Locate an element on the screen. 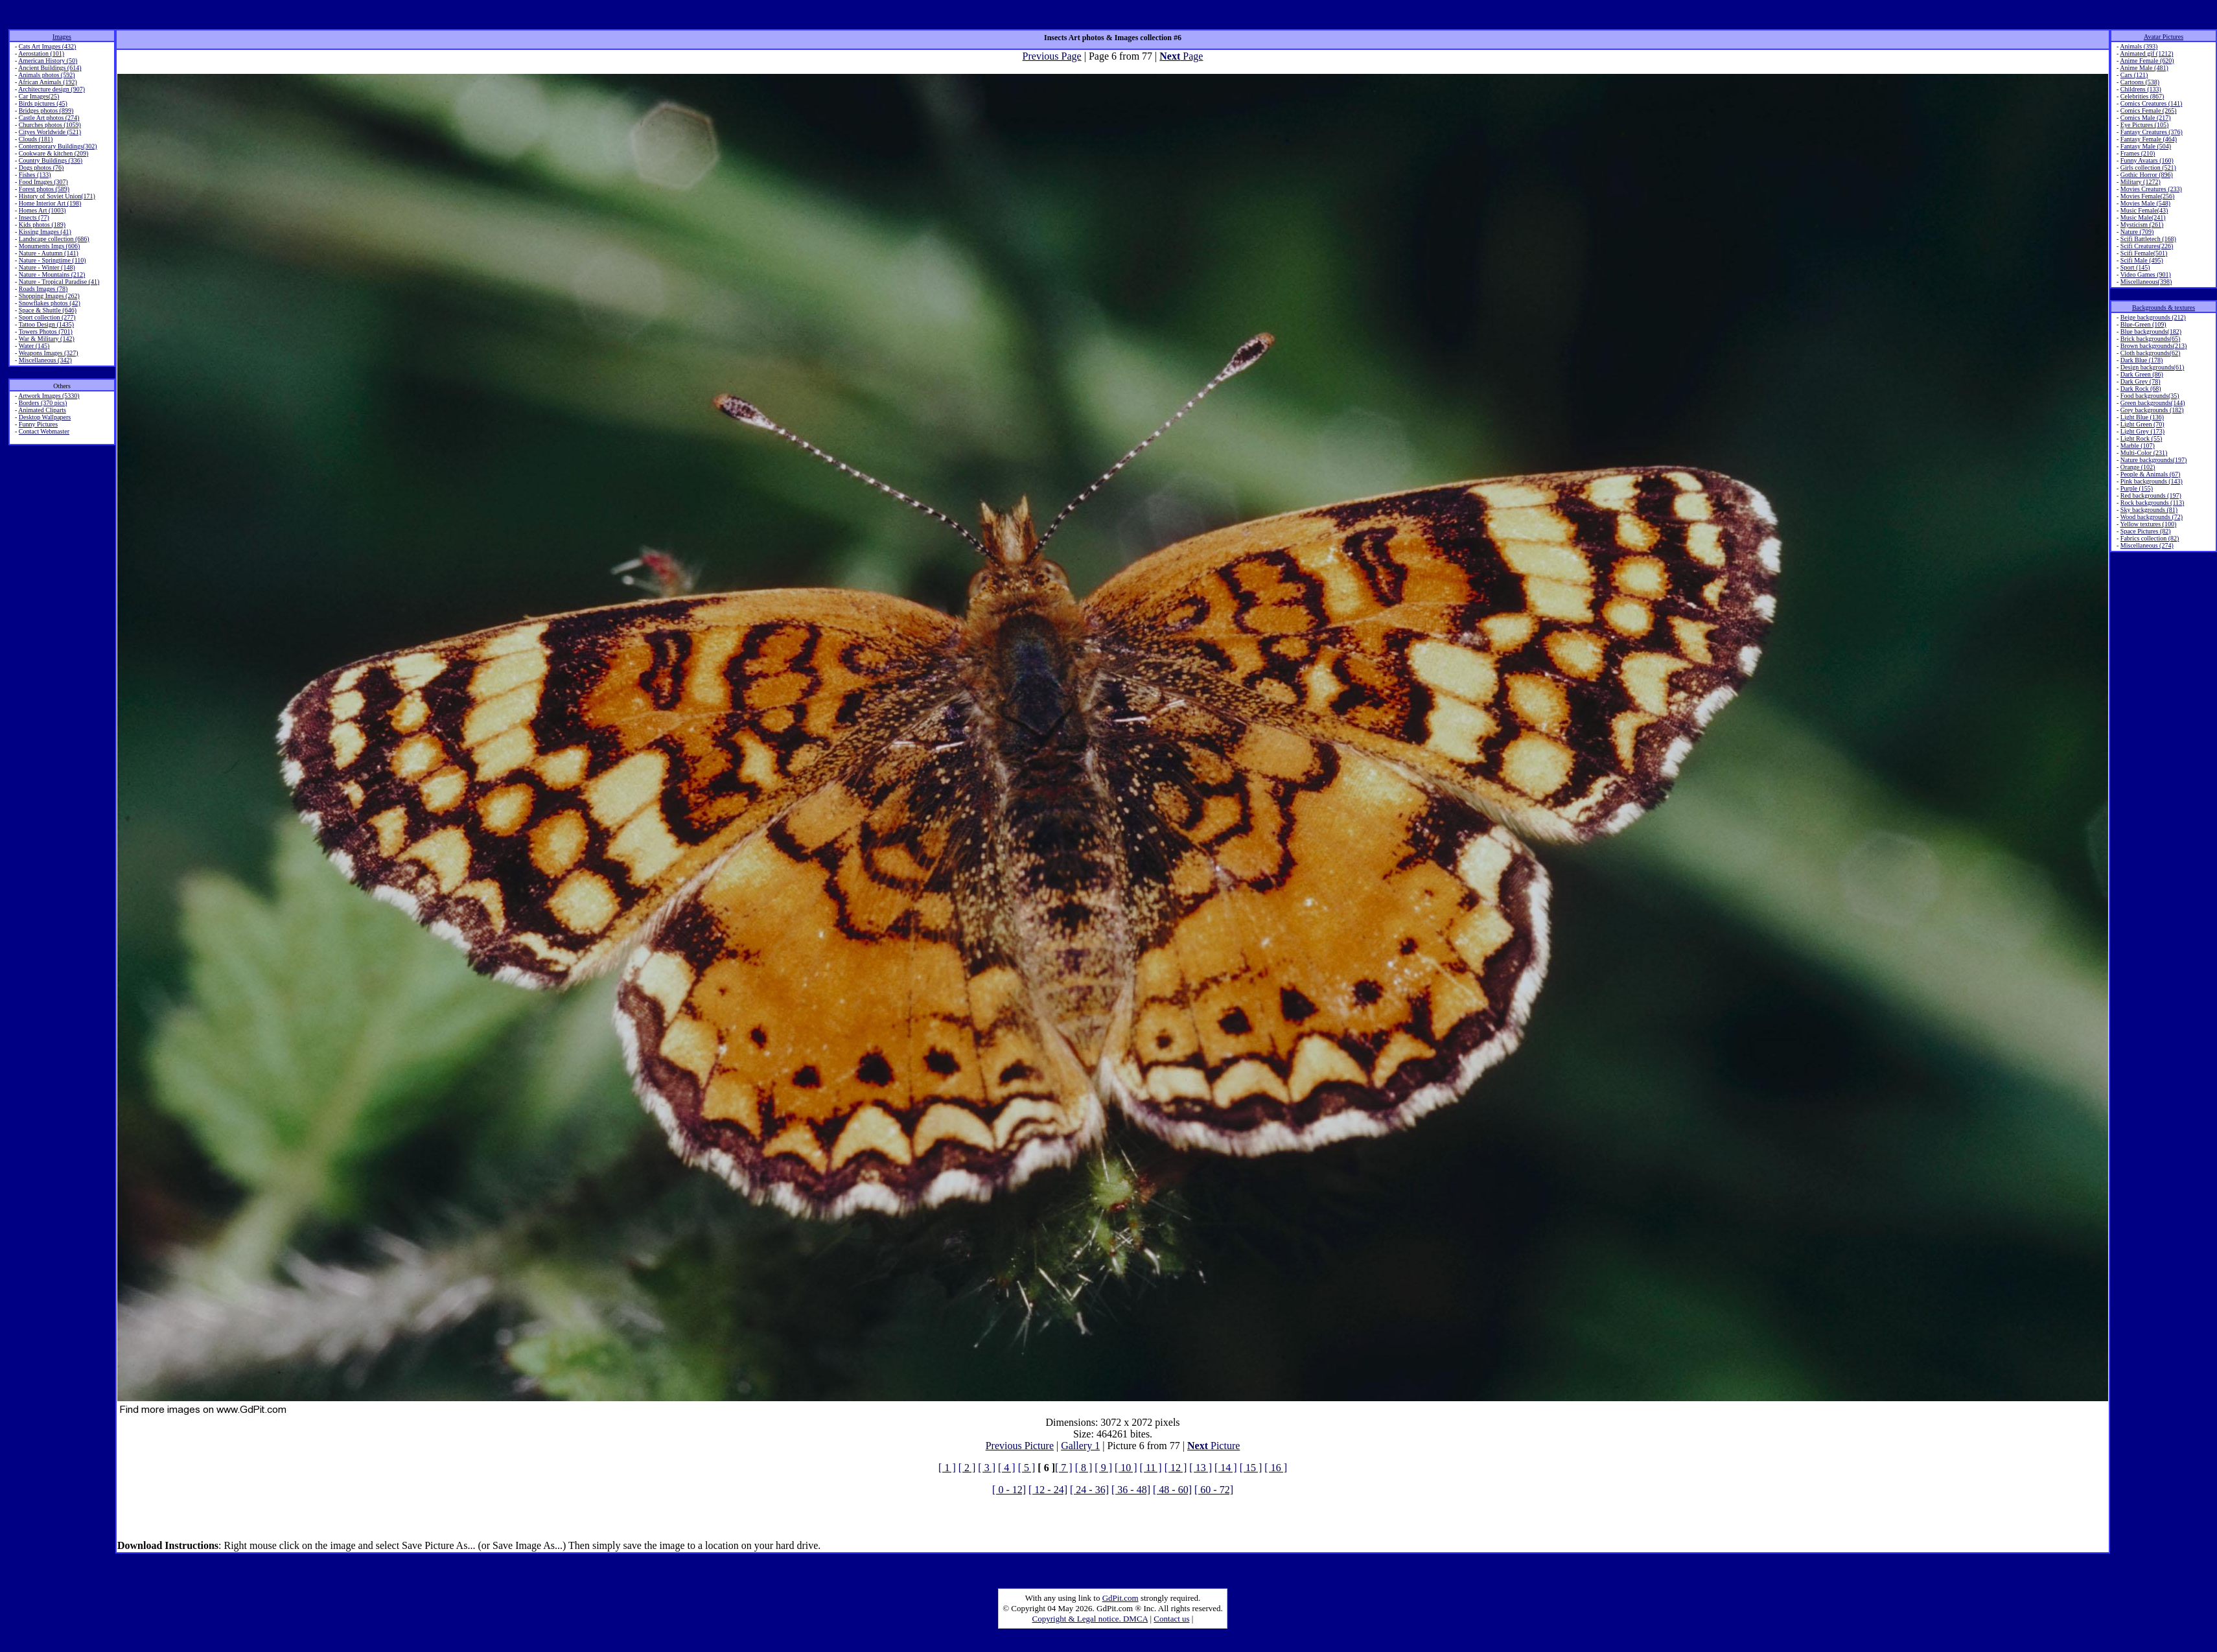  Gothic Horror (896) is located at coordinates (2146, 174).